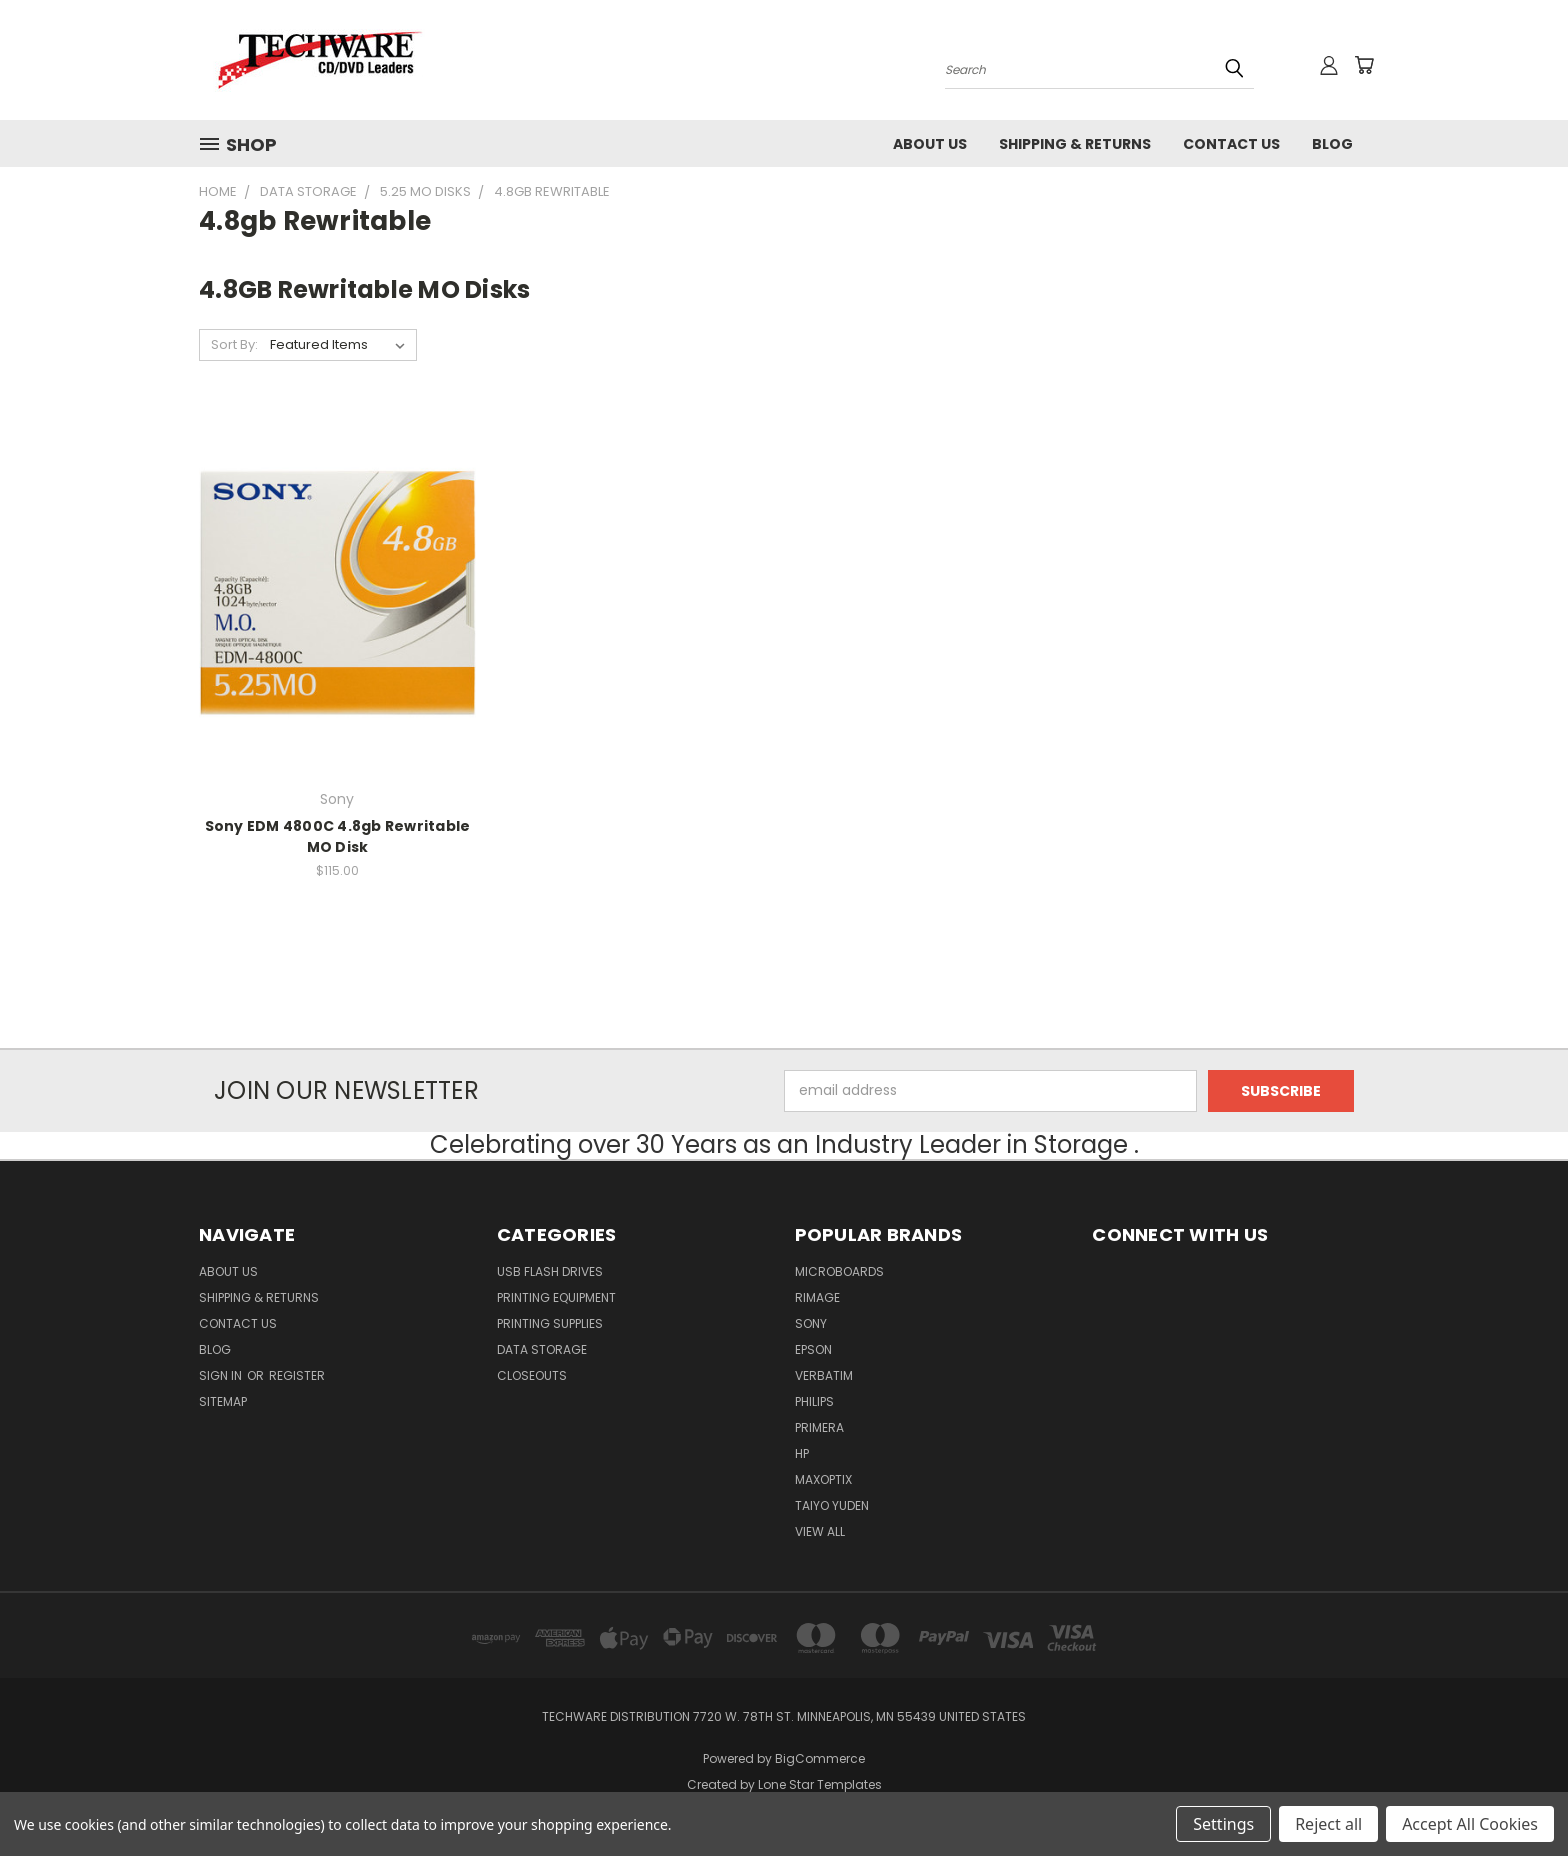 This screenshot has height=1856, width=1568. I want to click on Sort By:, so click(234, 344).